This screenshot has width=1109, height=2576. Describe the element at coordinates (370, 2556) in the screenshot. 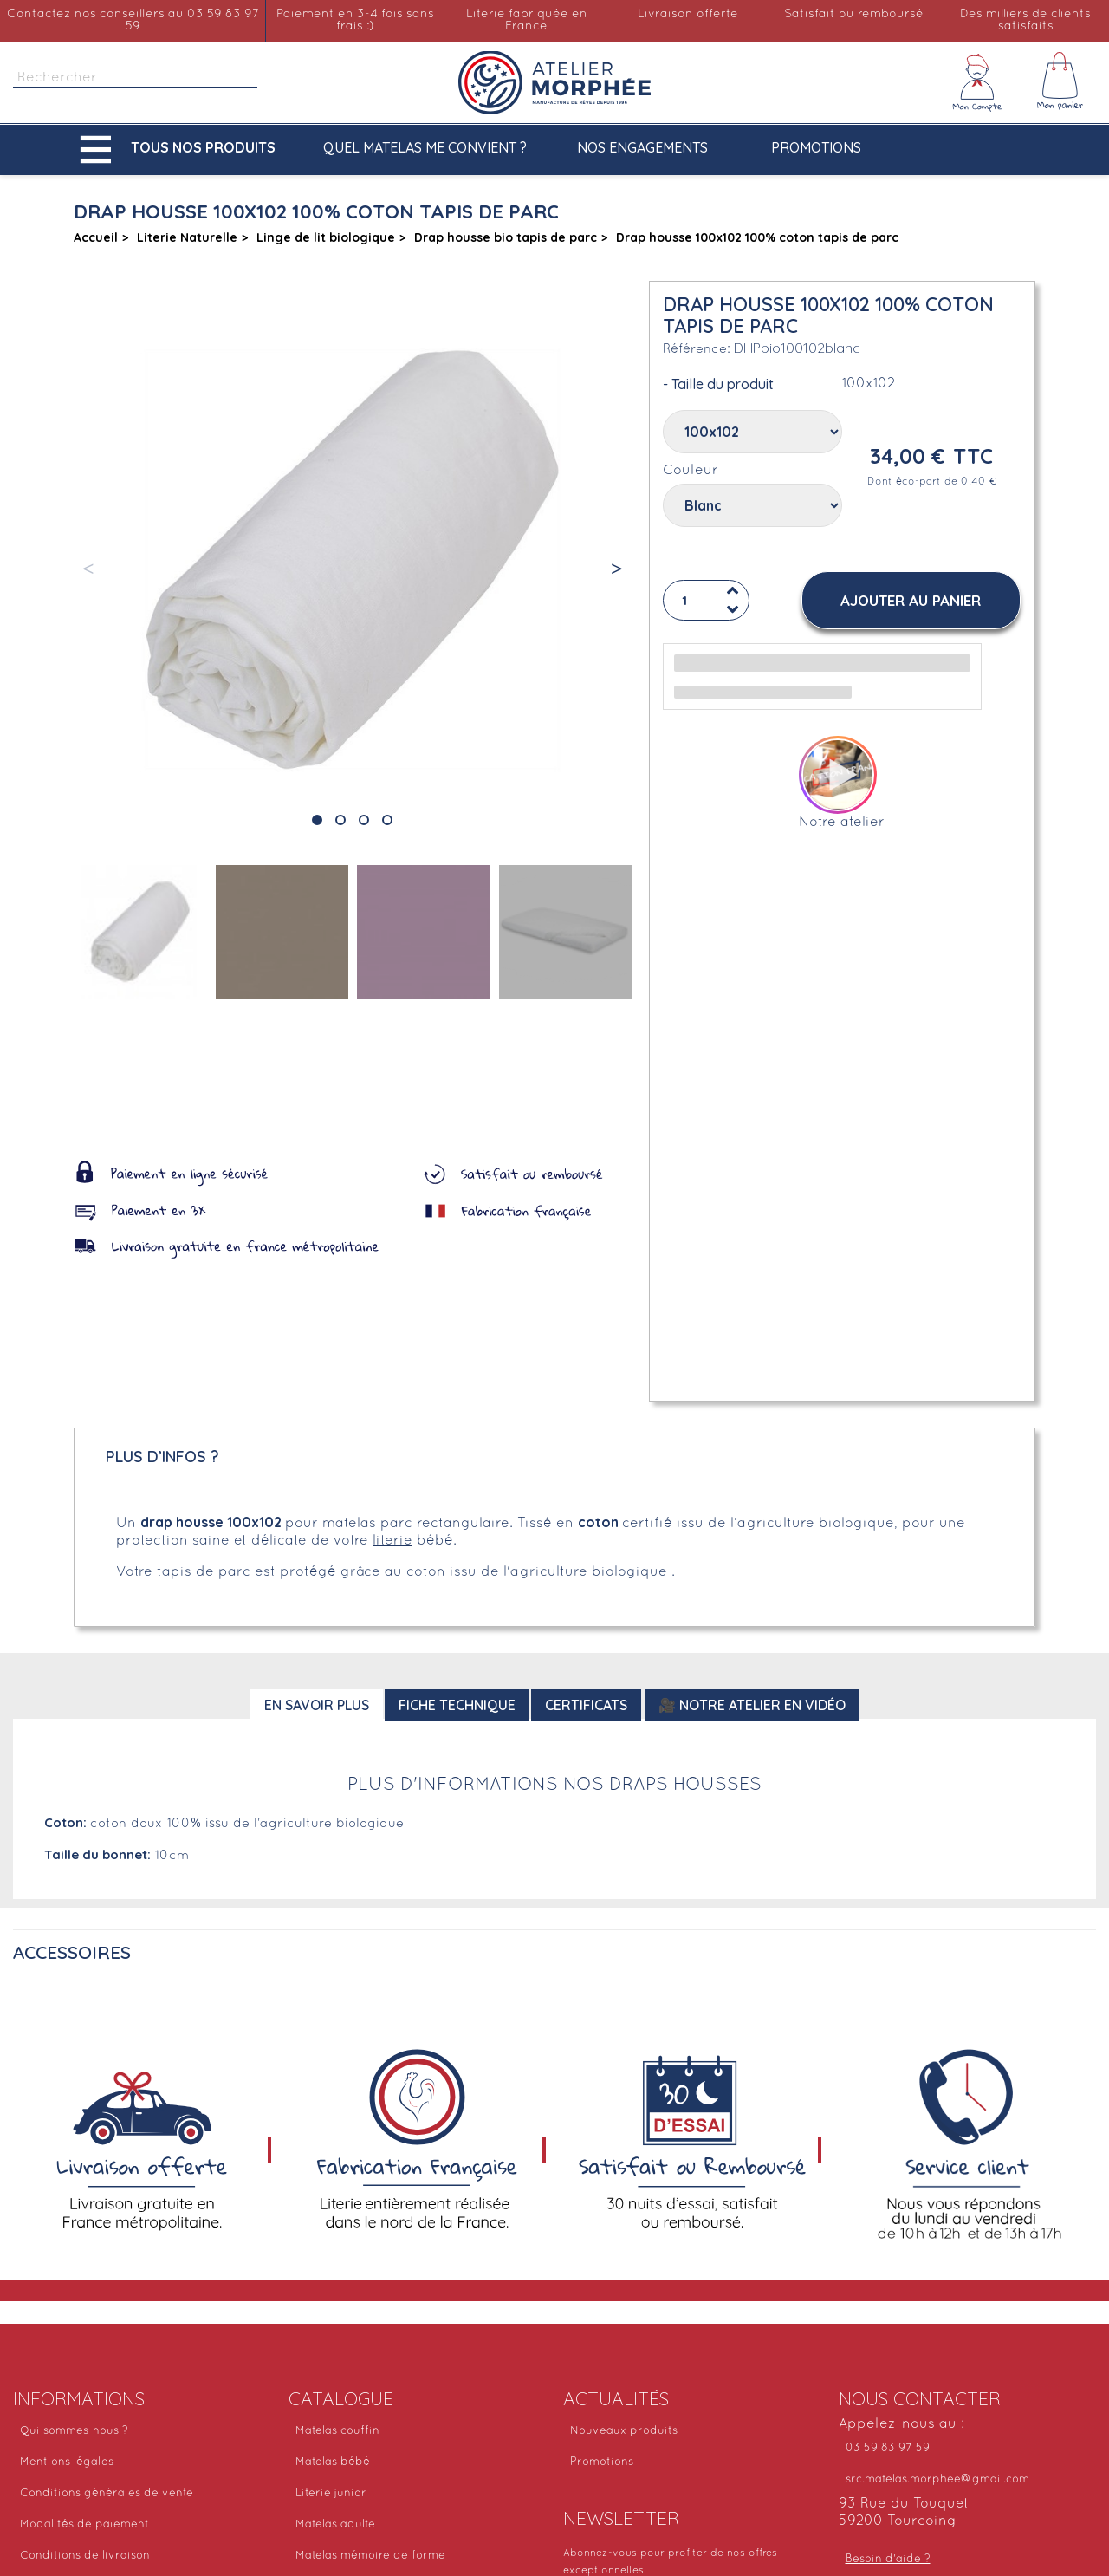

I see `Matelas mémoire de forme` at that location.